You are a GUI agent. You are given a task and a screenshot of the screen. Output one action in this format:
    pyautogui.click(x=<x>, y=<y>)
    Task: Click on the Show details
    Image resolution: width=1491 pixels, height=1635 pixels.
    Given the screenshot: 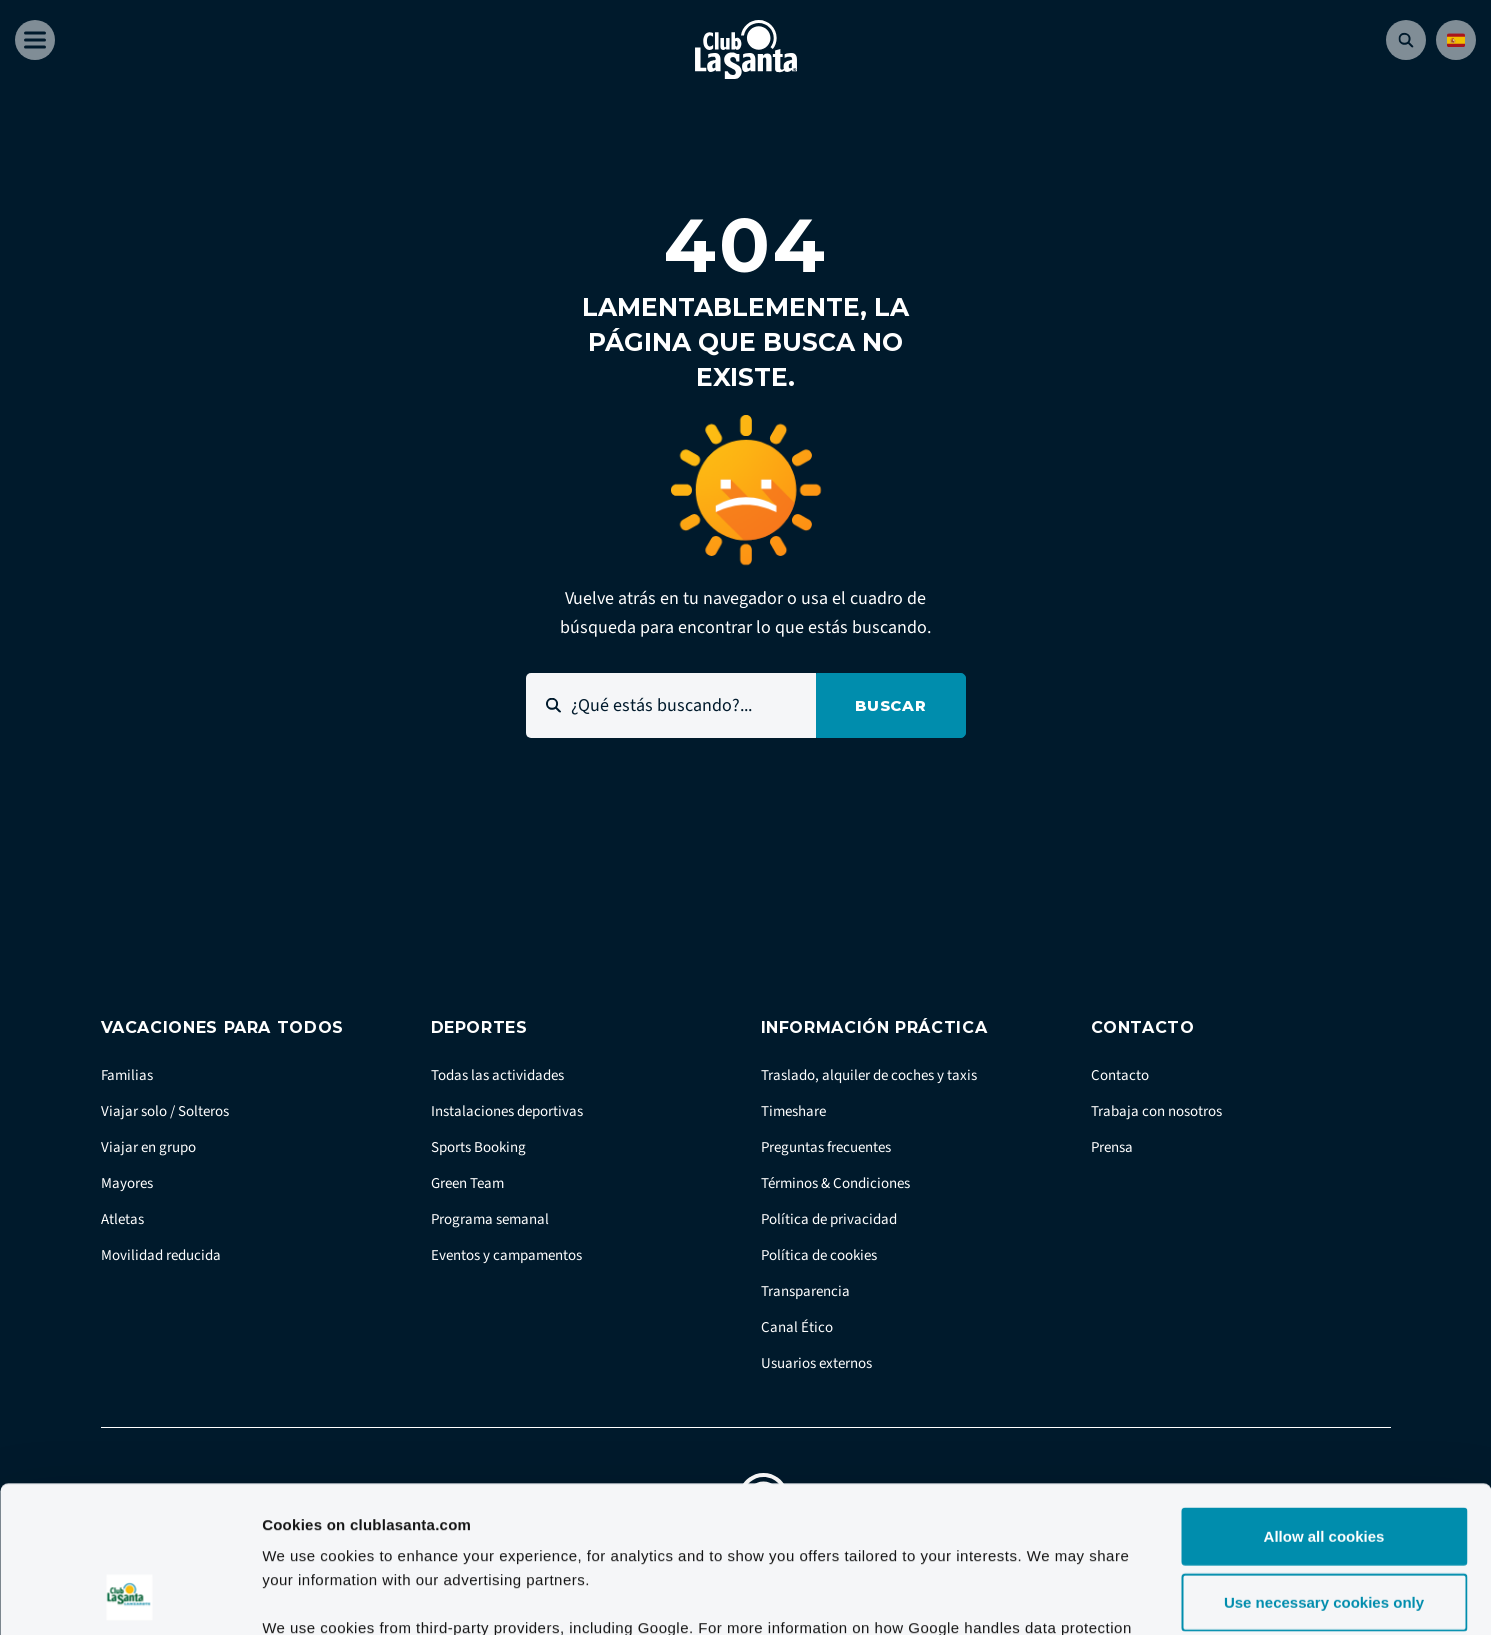 What is the action you would take?
    pyautogui.click(x=1049, y=1595)
    